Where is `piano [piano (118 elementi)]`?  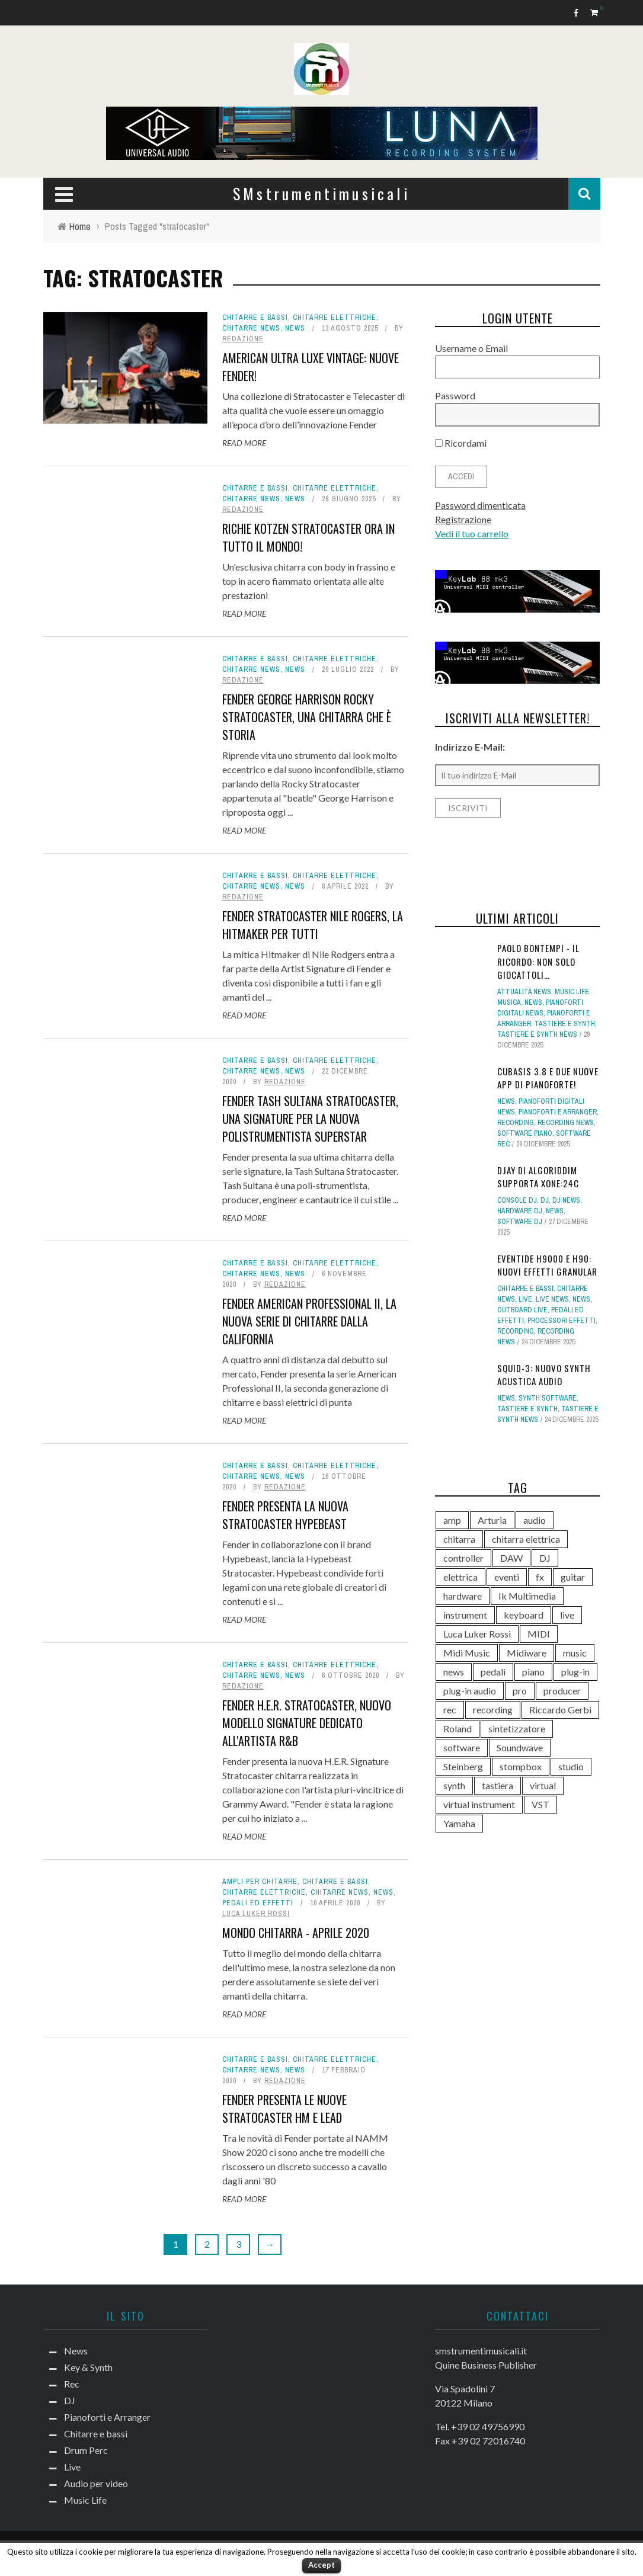
piano [piano (118 elementi)] is located at coordinates (533, 1671).